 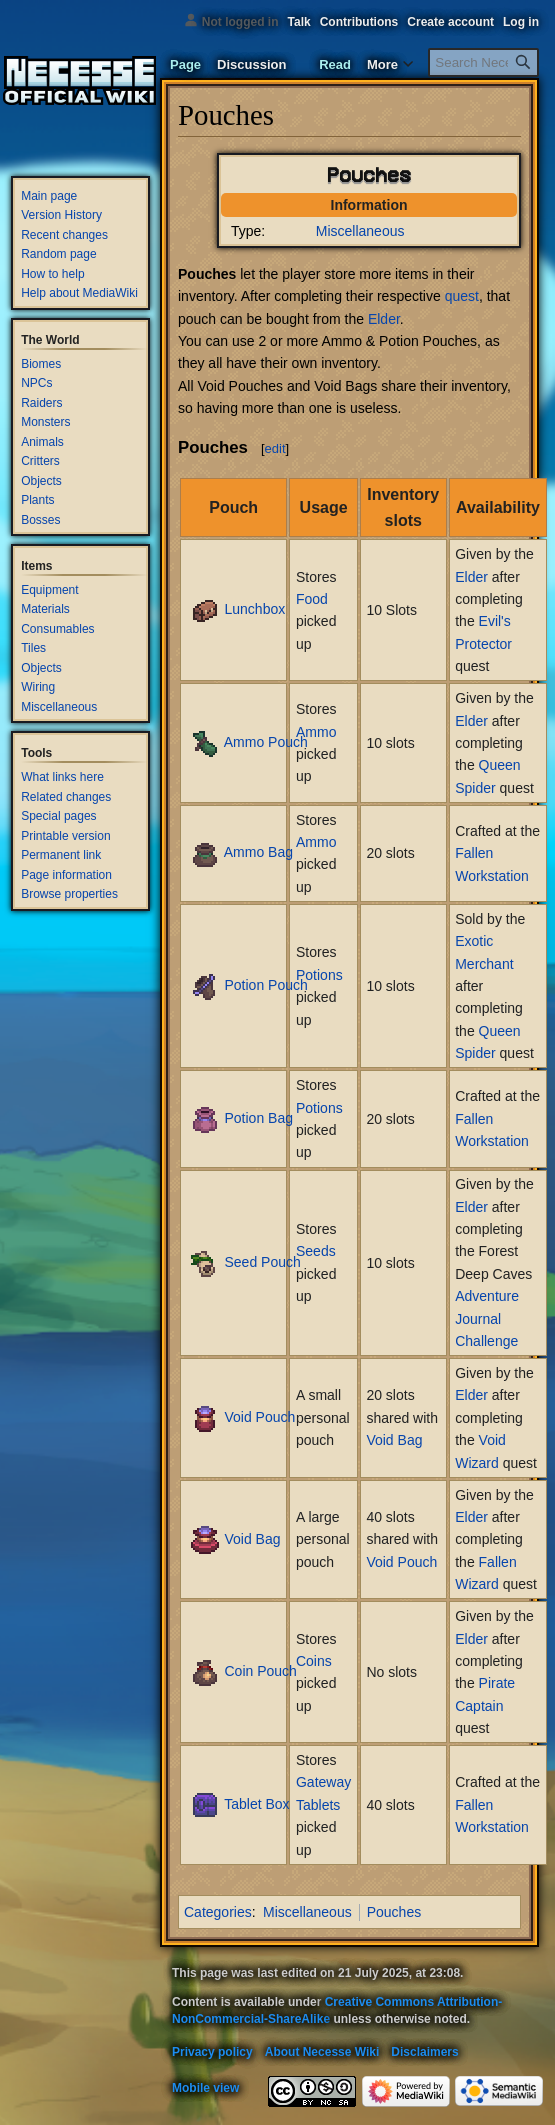 I want to click on Food, so click(x=312, y=599).